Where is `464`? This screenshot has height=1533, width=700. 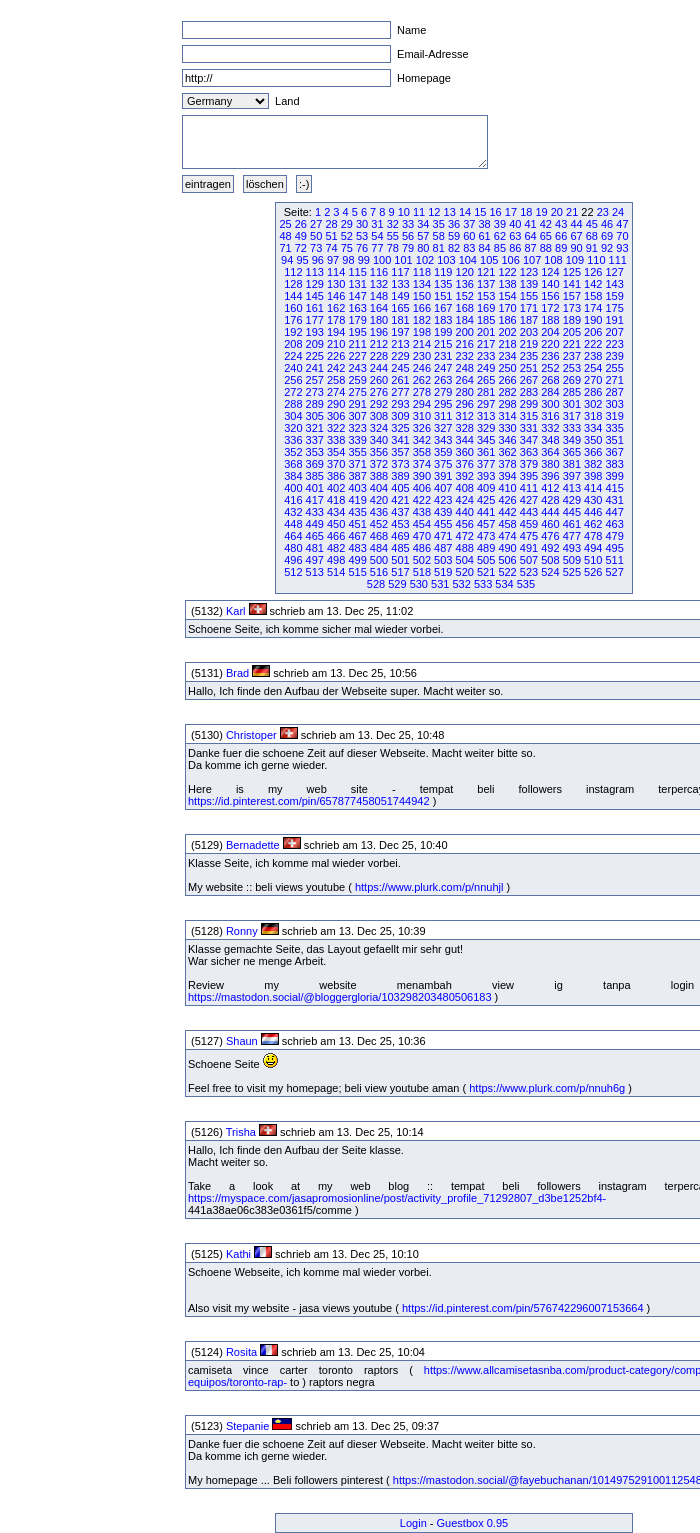
464 is located at coordinates (293, 536).